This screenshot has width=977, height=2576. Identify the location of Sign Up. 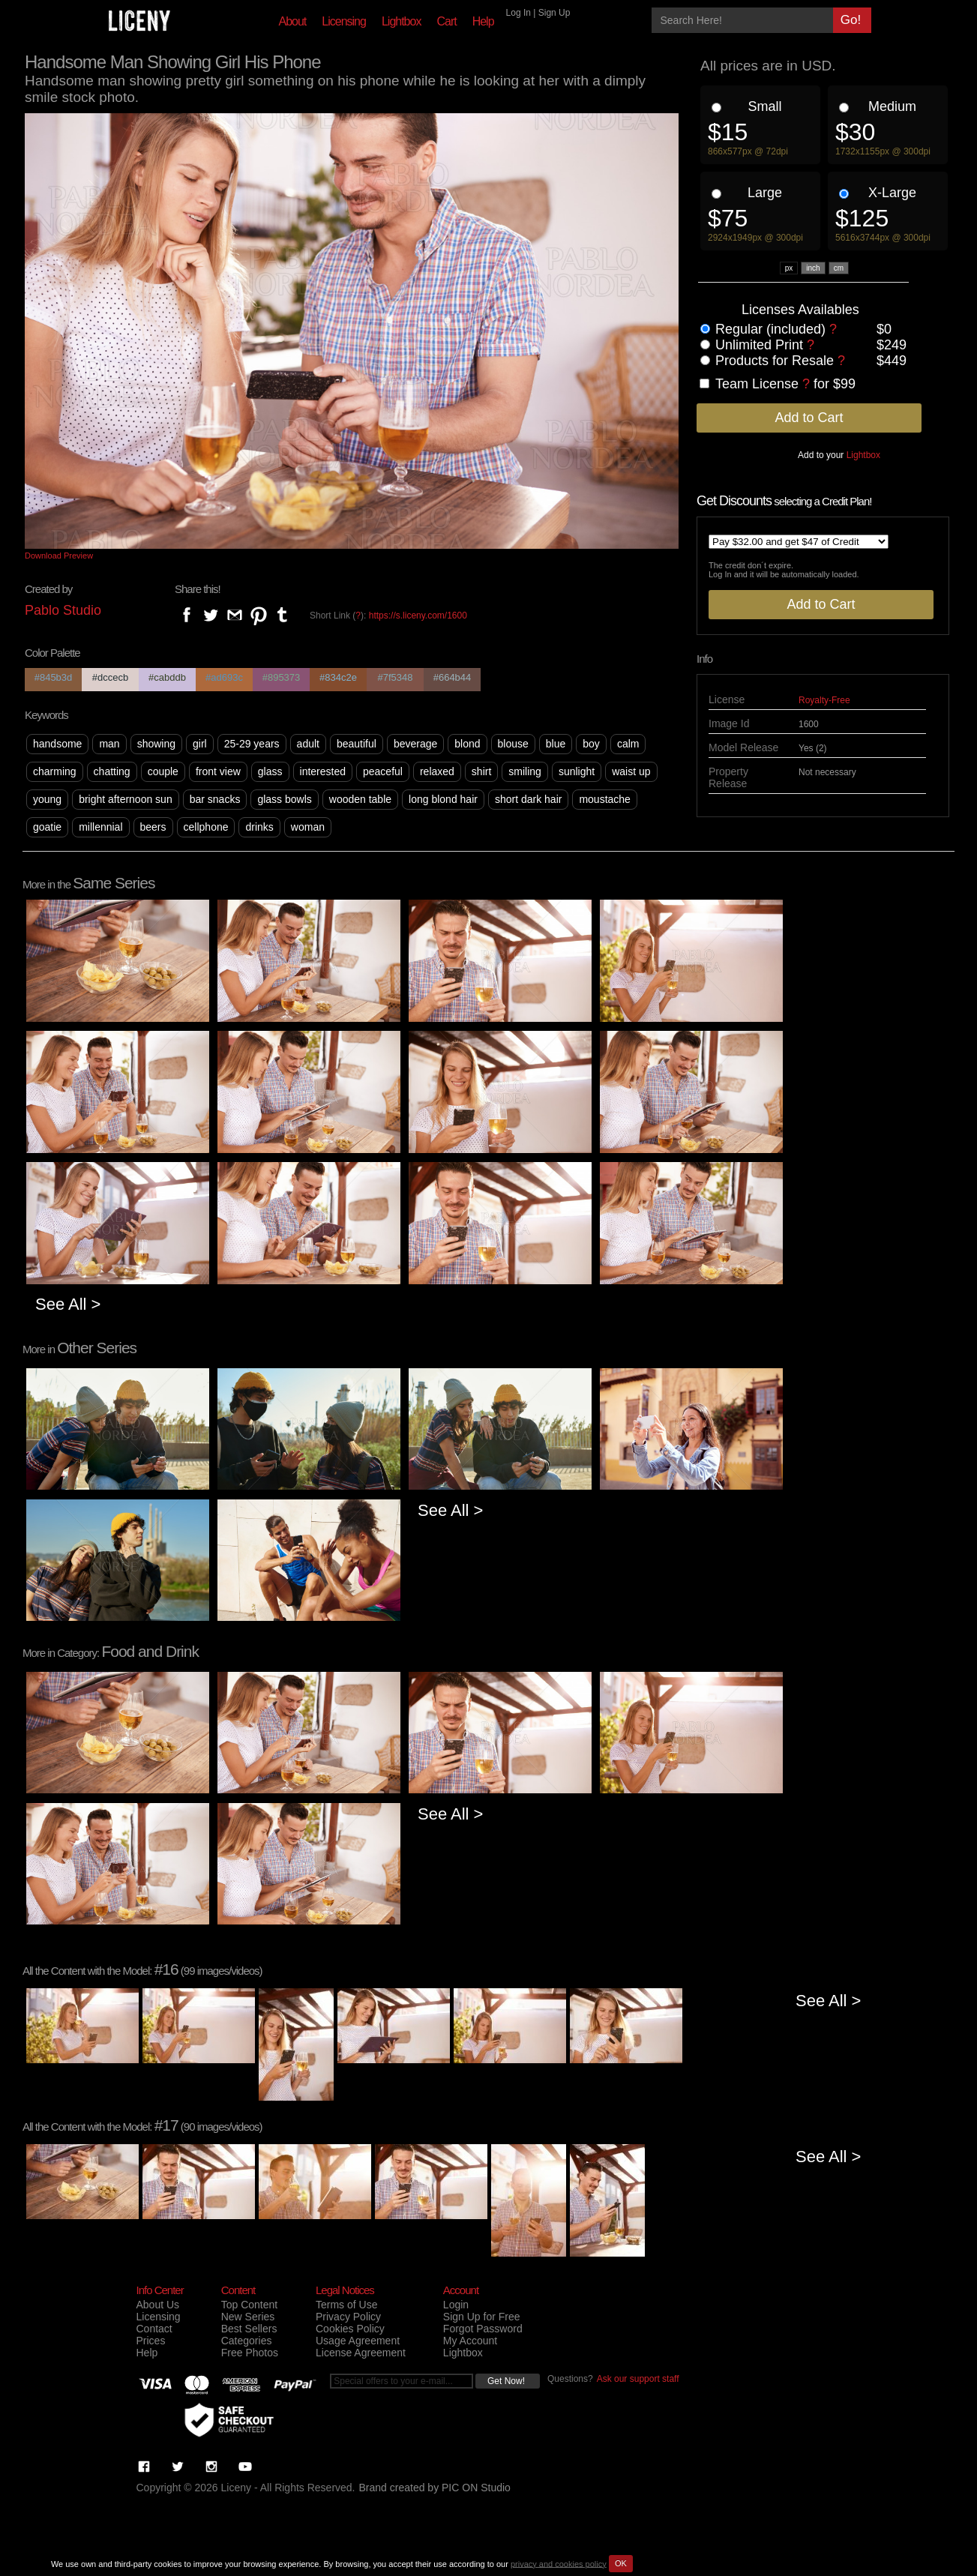
(554, 12).